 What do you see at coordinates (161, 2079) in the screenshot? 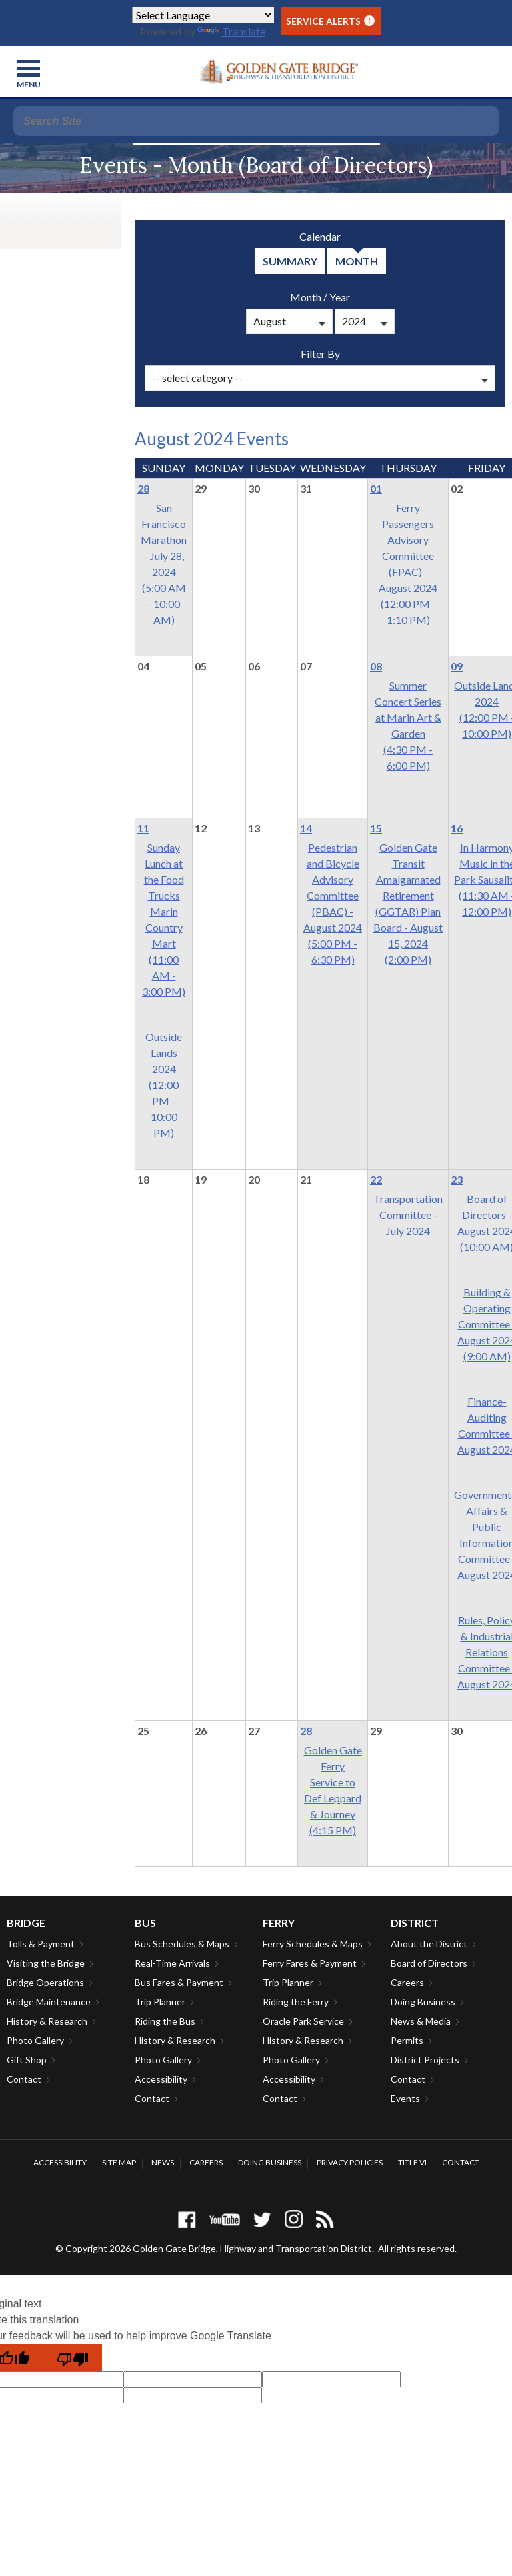
I see `Accessibility` at bounding box center [161, 2079].